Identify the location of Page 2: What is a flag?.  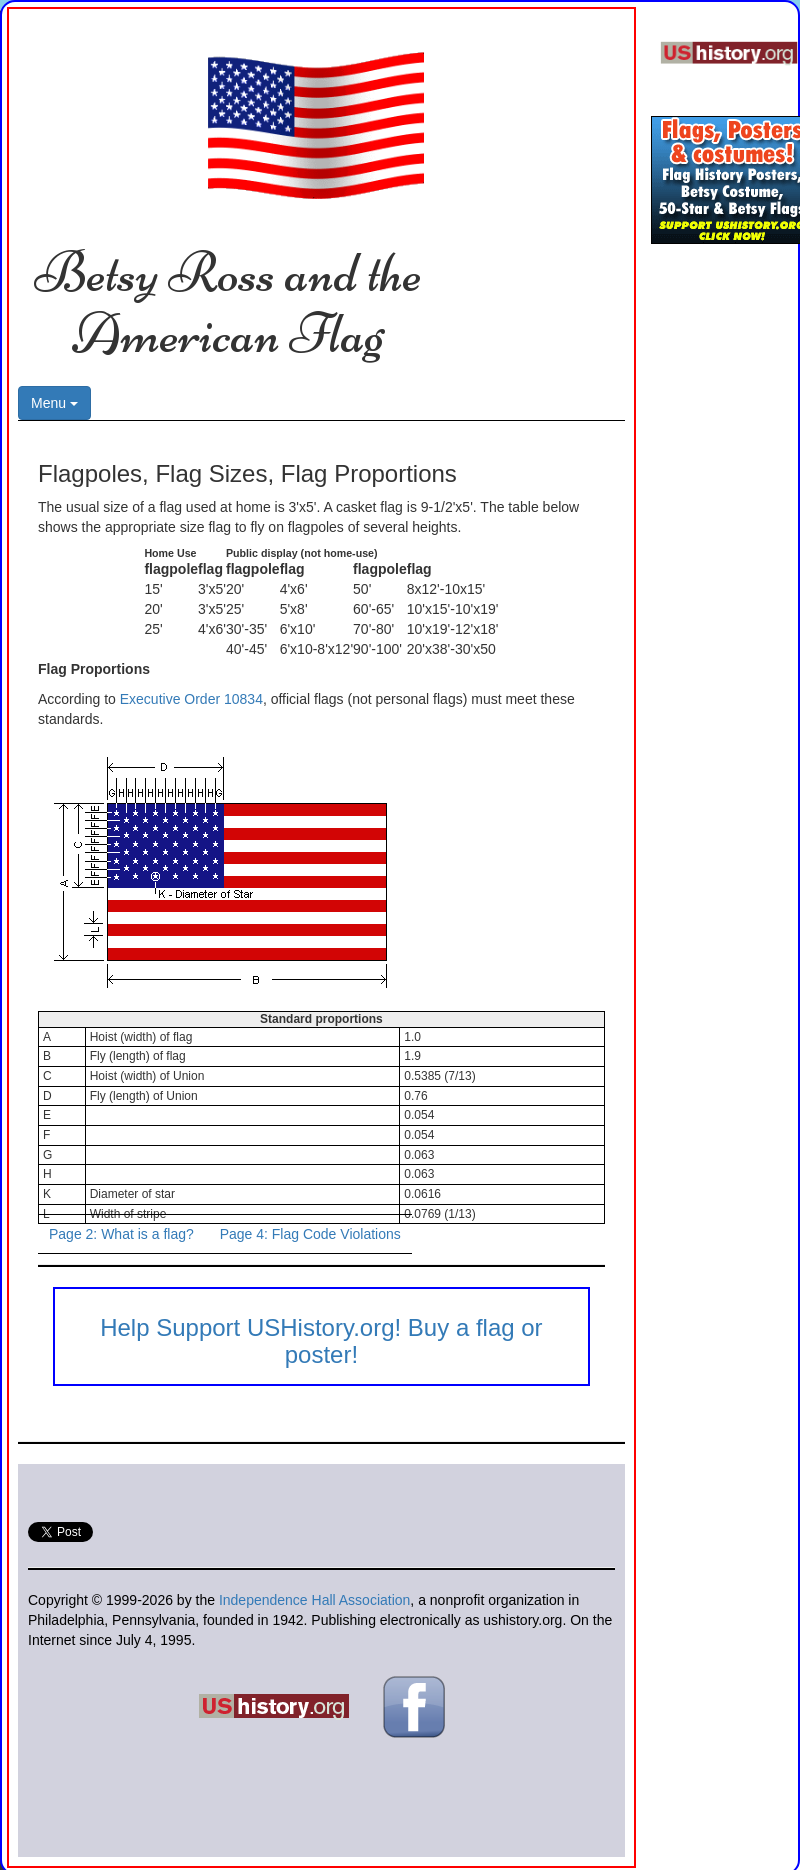
(121, 1234).